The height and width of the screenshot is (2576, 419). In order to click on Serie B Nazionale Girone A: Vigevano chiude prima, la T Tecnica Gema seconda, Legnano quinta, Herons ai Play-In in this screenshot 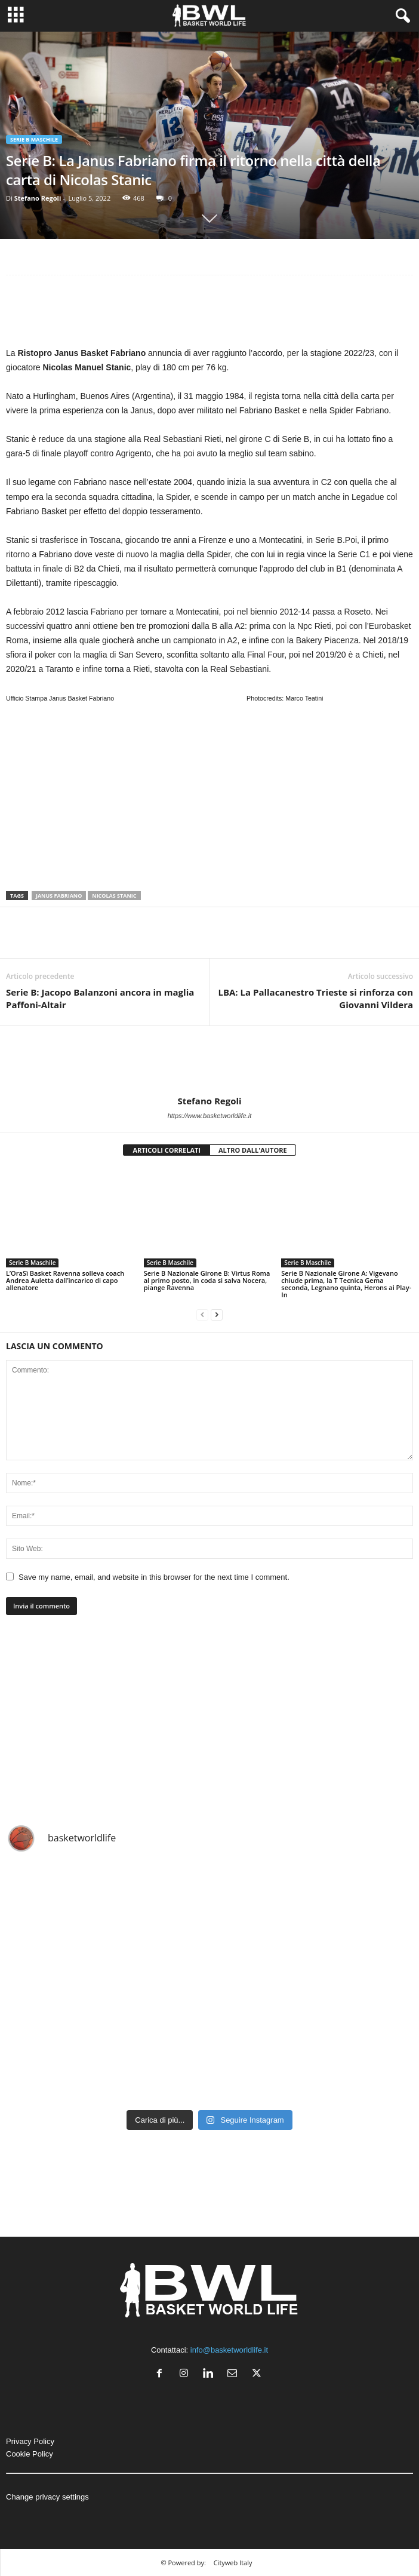, I will do `click(346, 1284)`.